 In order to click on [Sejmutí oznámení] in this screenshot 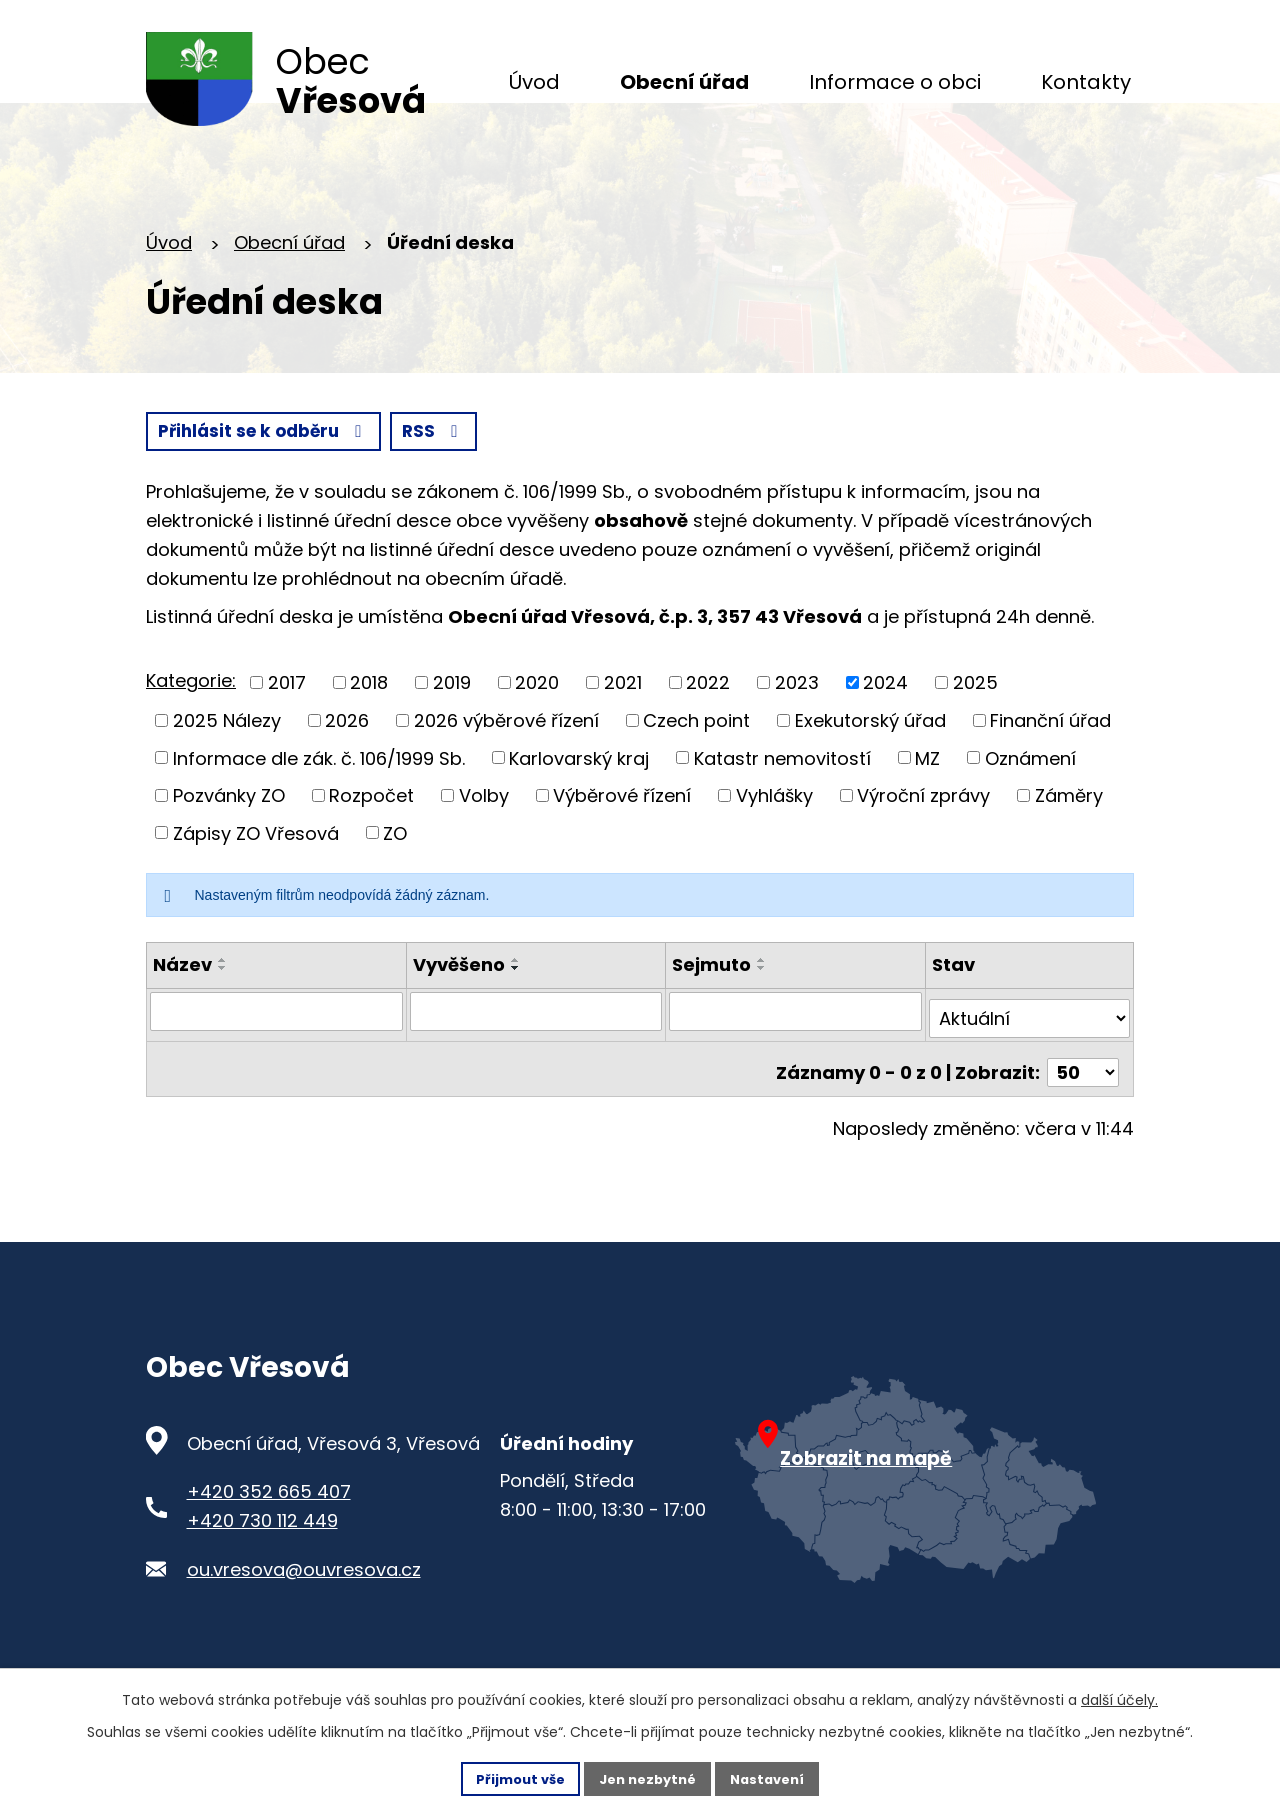, I will do `click(795, 1052)`.